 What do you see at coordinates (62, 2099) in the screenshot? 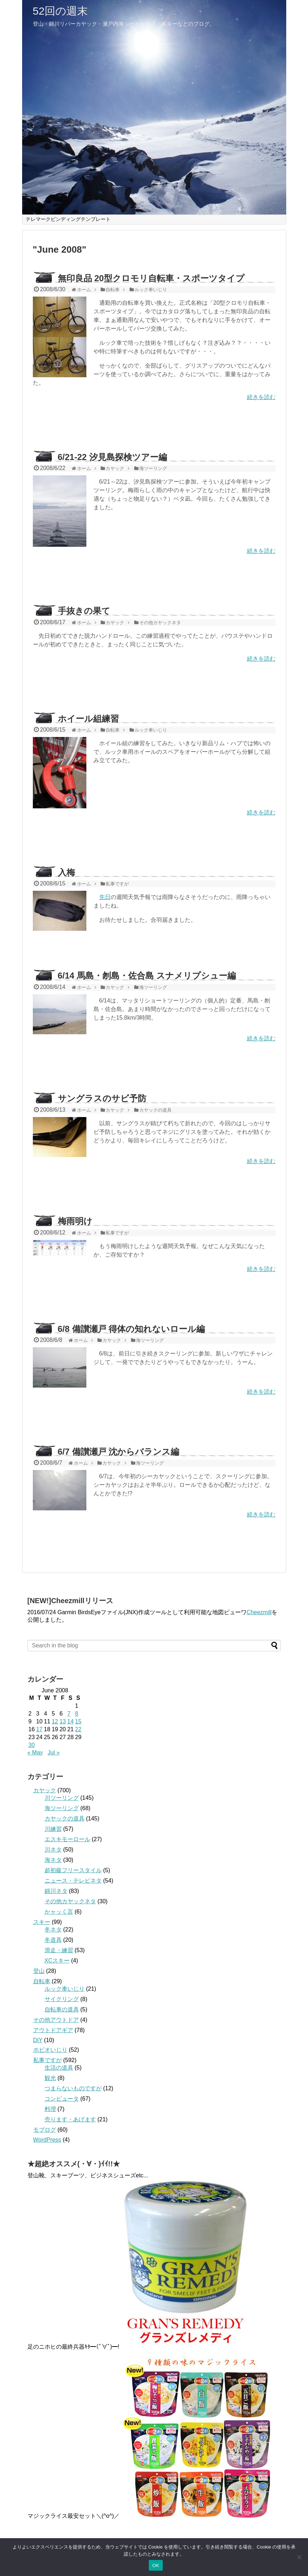
I see `コンピュータ` at bounding box center [62, 2099].